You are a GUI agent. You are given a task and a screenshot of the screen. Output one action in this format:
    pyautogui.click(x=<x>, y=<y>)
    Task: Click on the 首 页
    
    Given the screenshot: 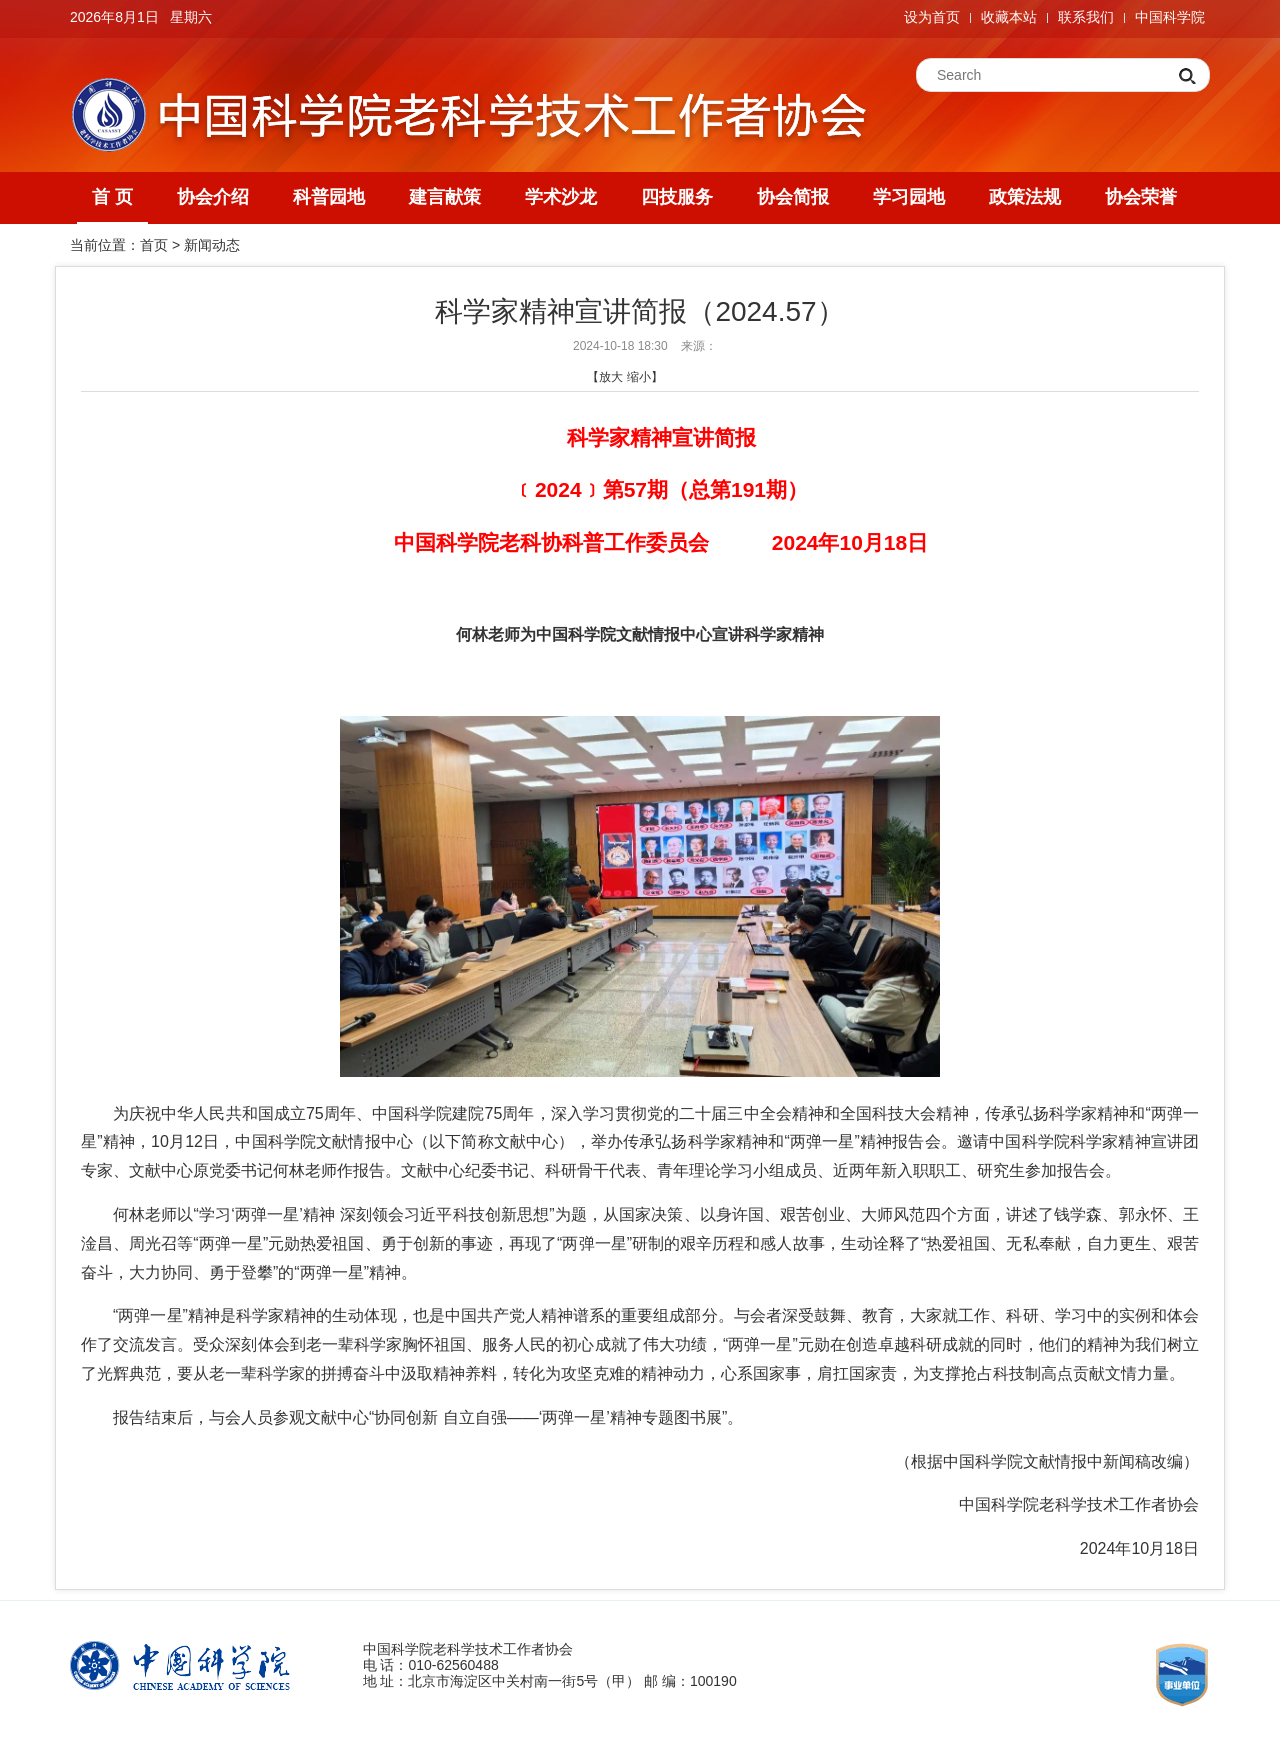 What is the action you would take?
    pyautogui.click(x=112, y=197)
    